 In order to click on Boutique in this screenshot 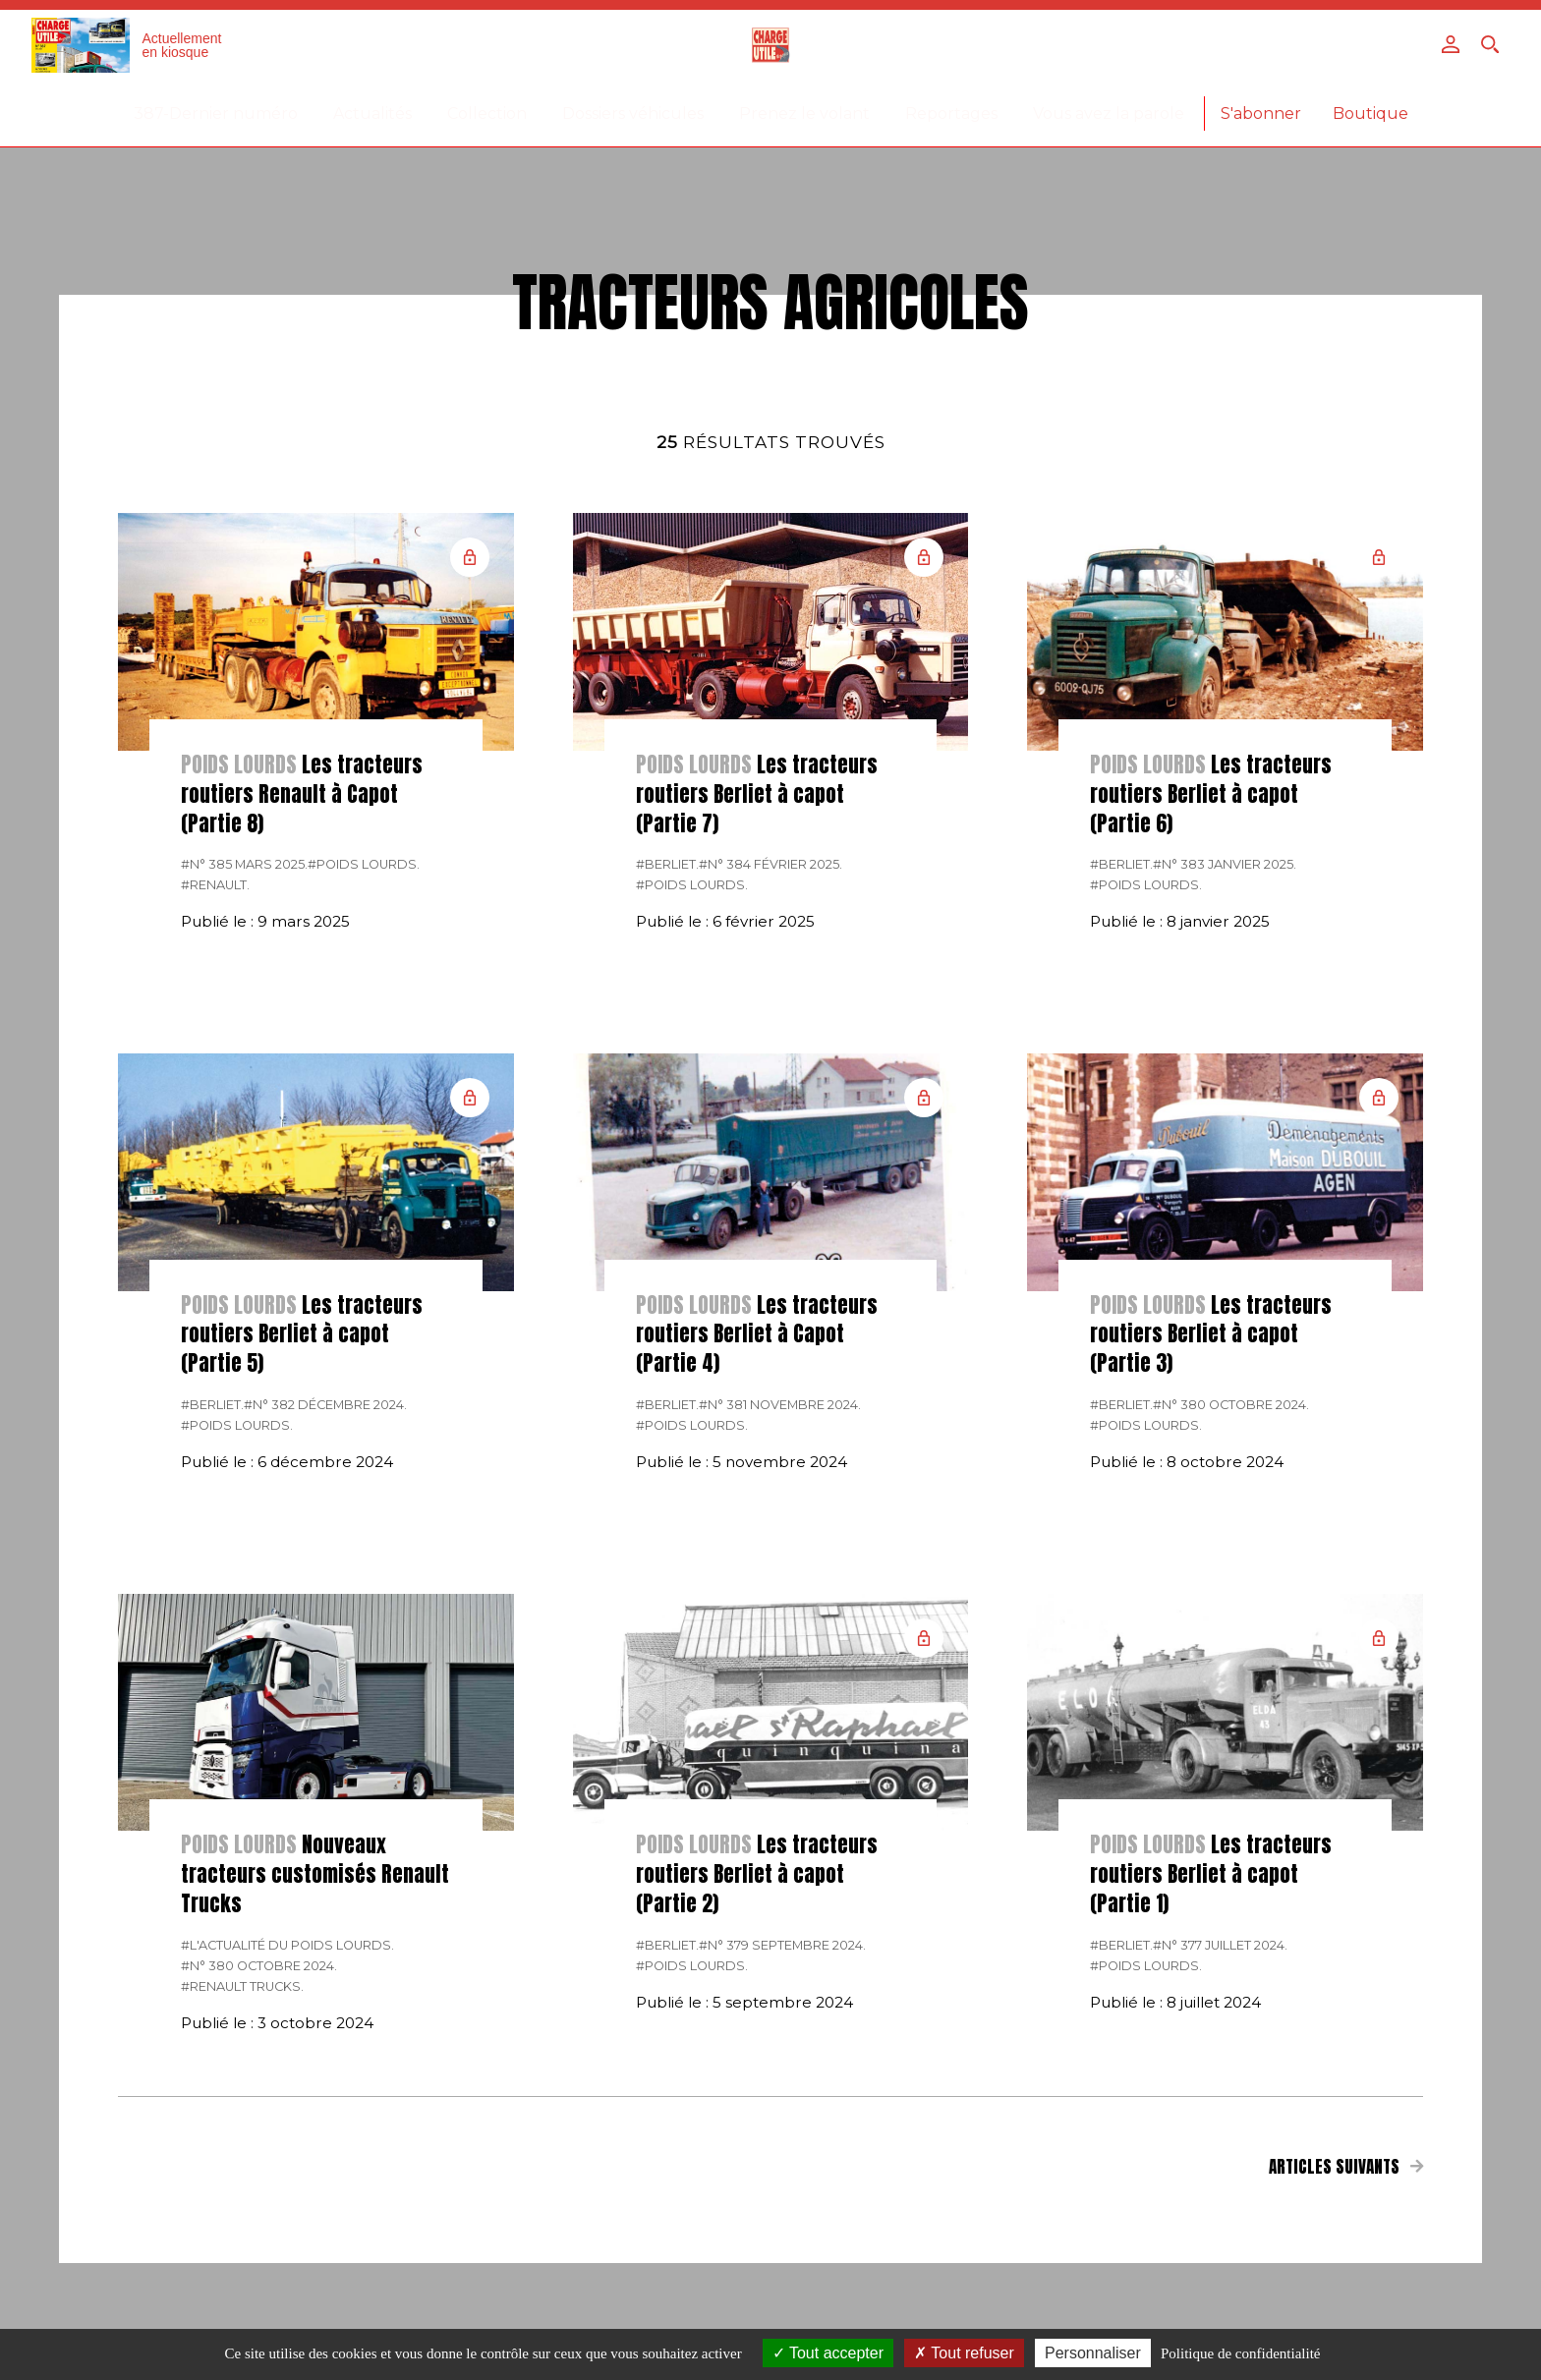, I will do `click(1370, 113)`.